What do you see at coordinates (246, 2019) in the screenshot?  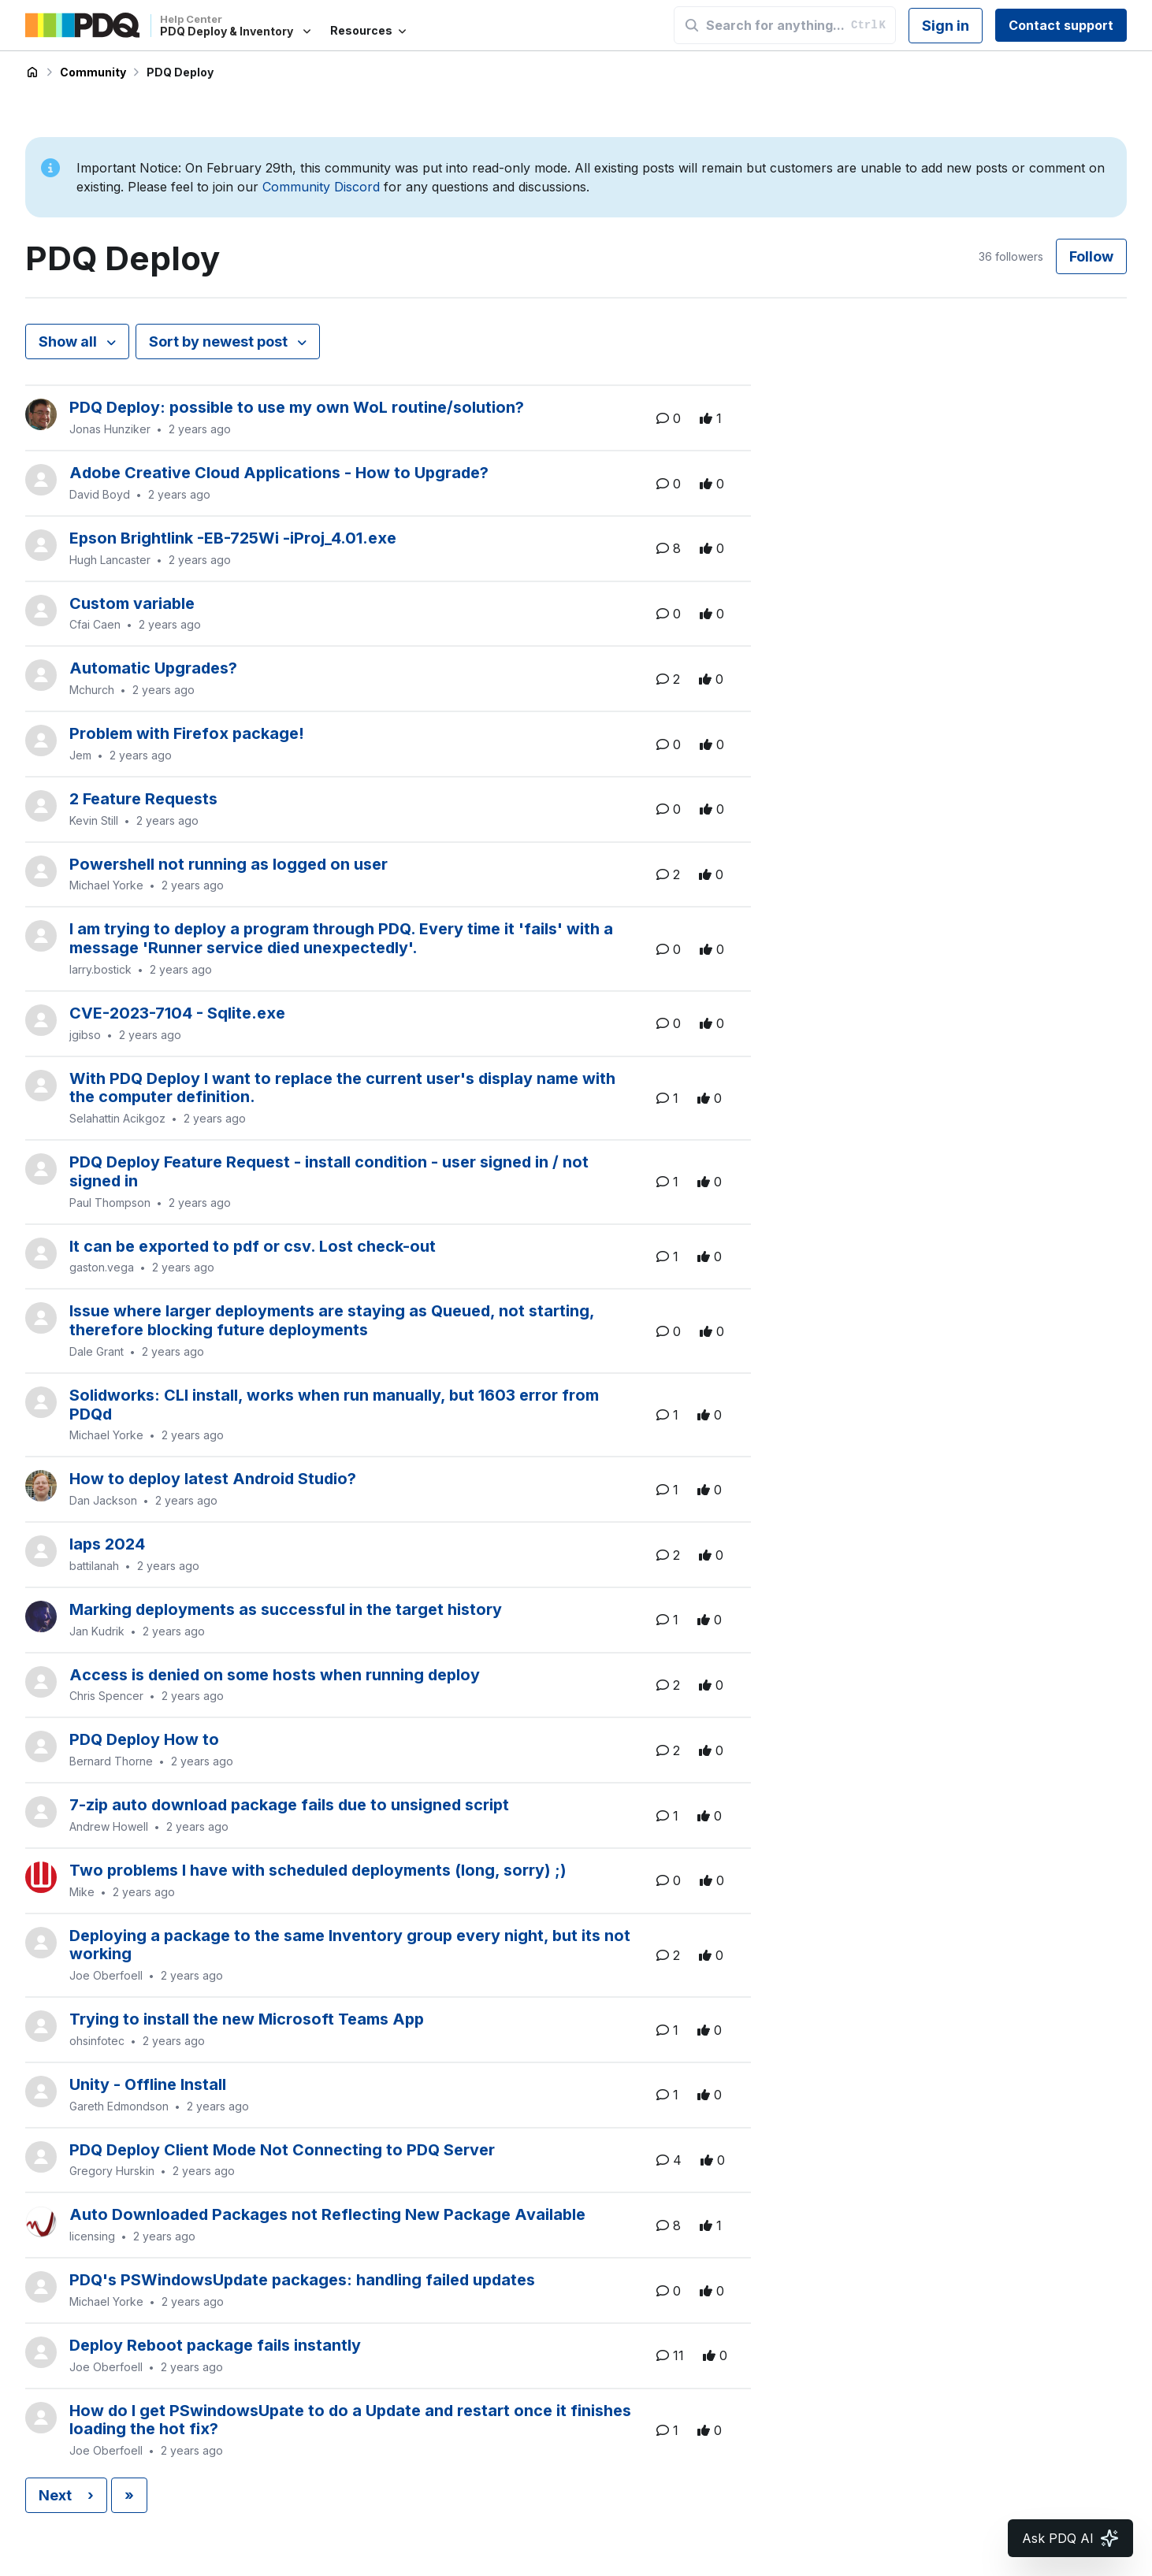 I see `Trying to install the new Microsoft Teams App` at bounding box center [246, 2019].